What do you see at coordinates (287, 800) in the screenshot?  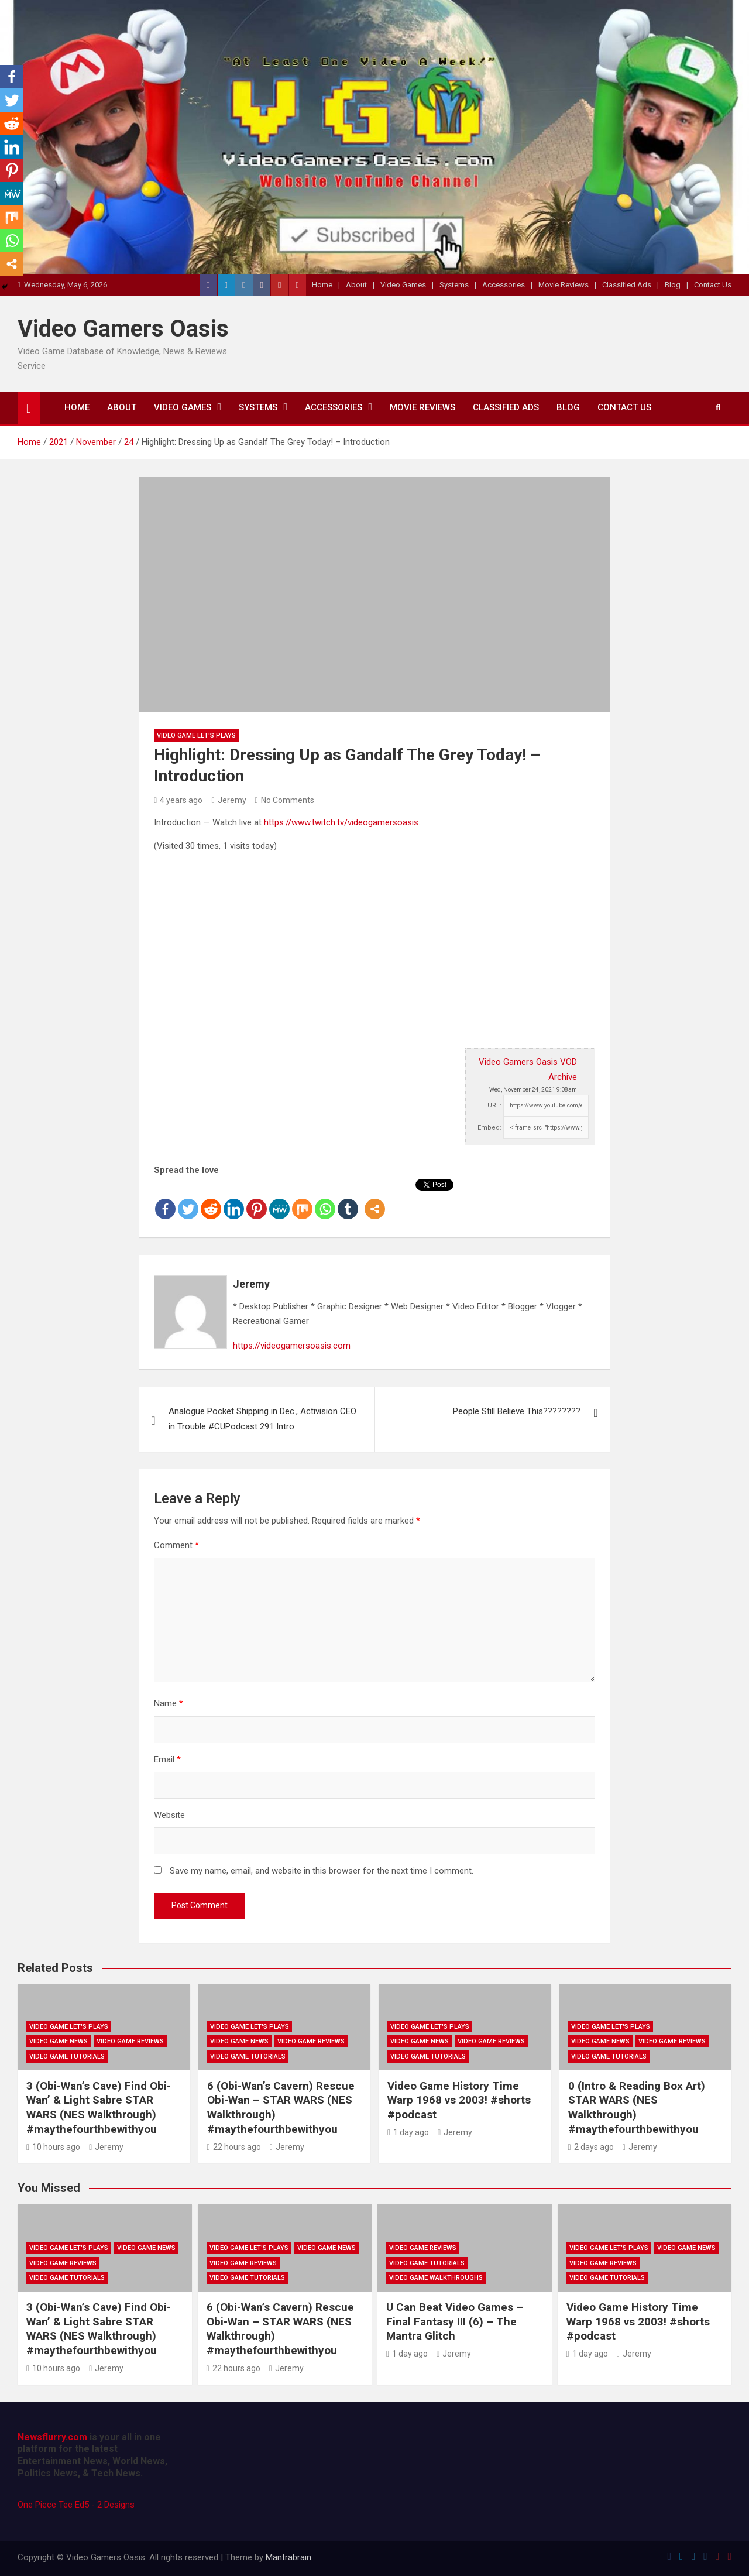 I see `No Comments` at bounding box center [287, 800].